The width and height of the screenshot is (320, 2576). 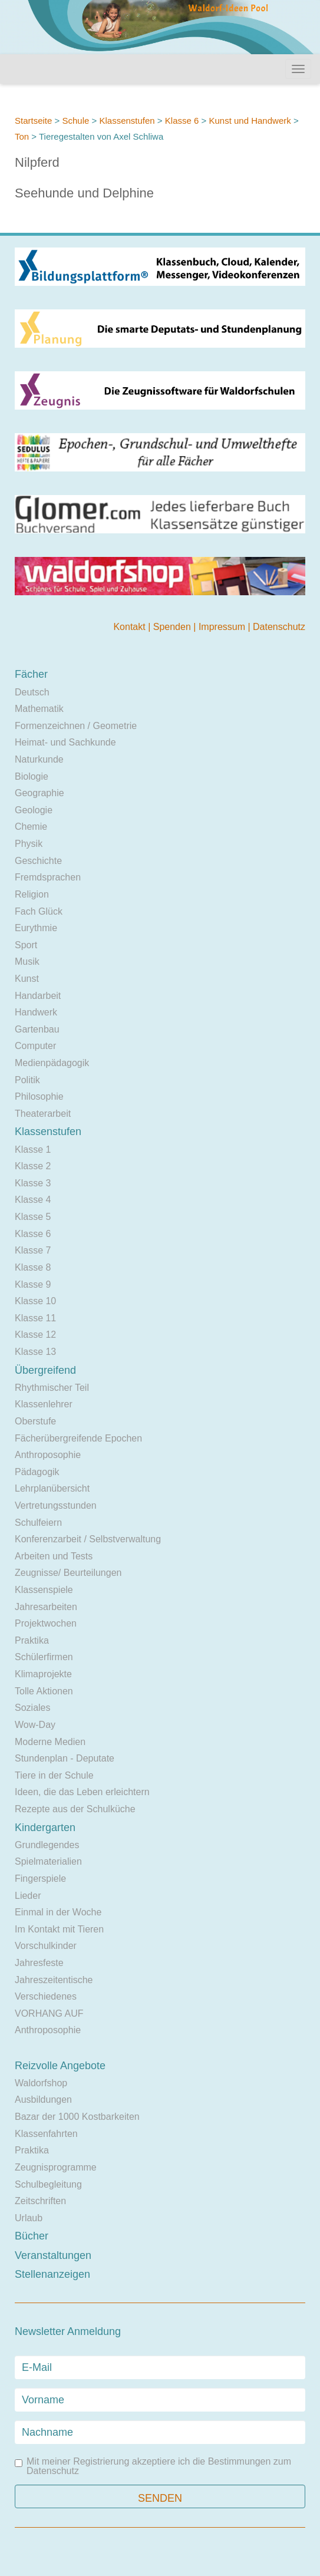 I want to click on Soziales, so click(x=32, y=1708).